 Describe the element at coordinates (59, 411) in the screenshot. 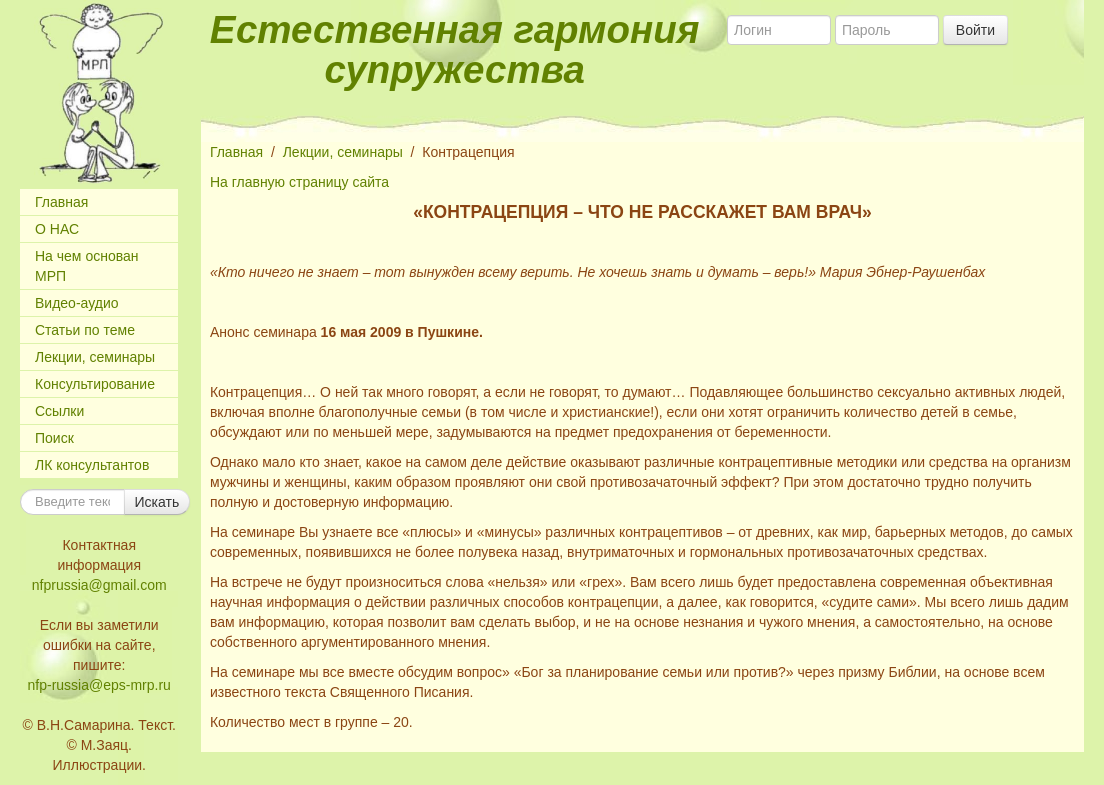

I see `Ссылки` at that location.